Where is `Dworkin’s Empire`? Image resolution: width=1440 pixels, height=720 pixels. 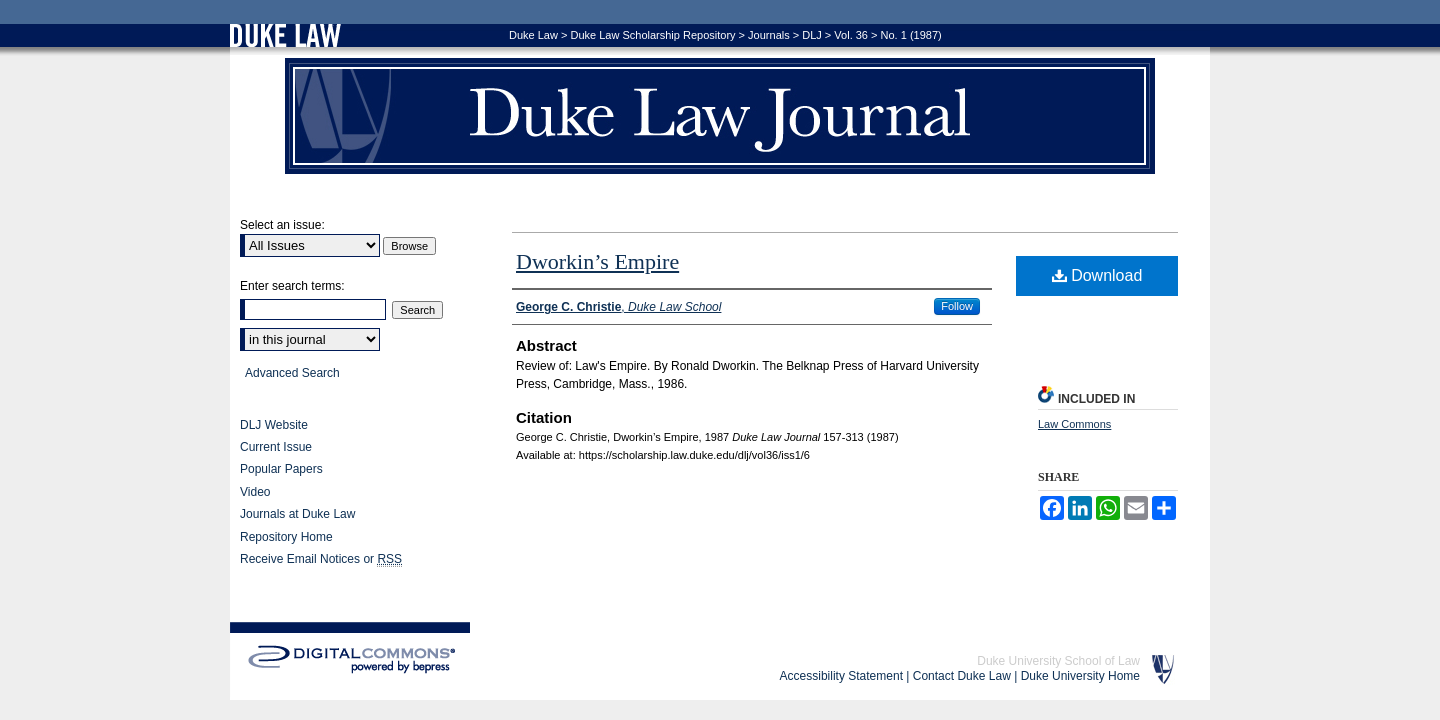 Dworkin’s Empire is located at coordinates (597, 261).